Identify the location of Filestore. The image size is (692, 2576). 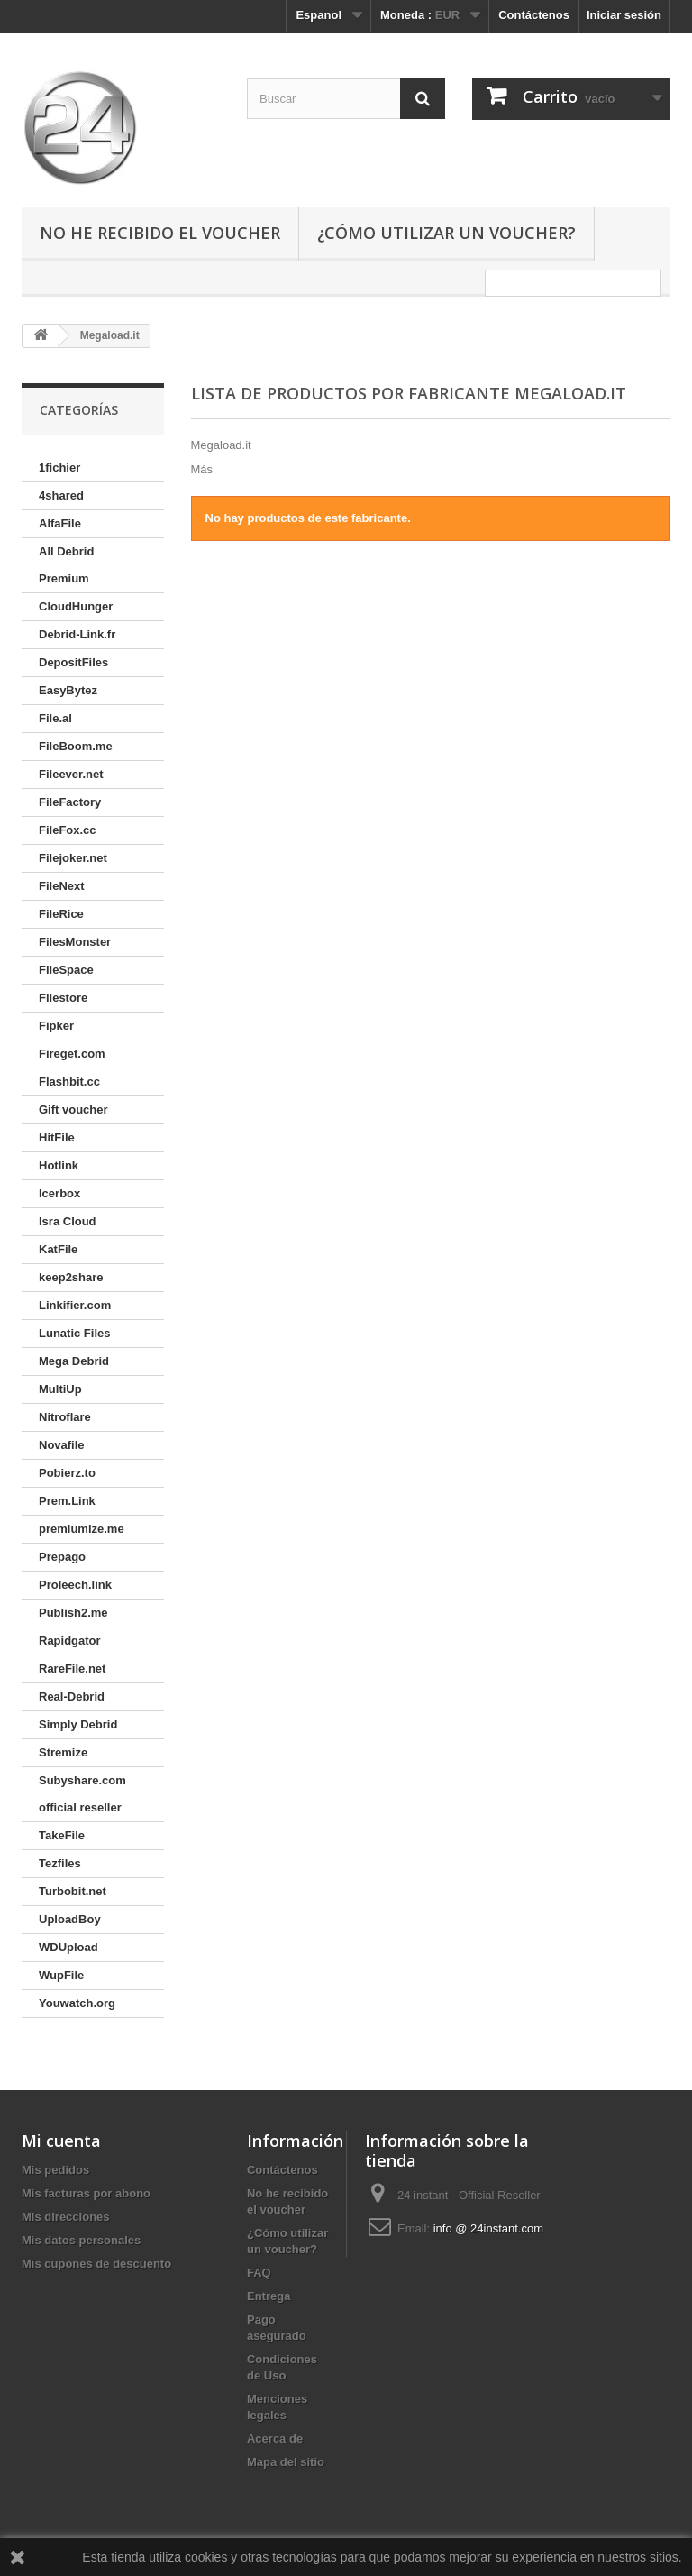
(63, 997).